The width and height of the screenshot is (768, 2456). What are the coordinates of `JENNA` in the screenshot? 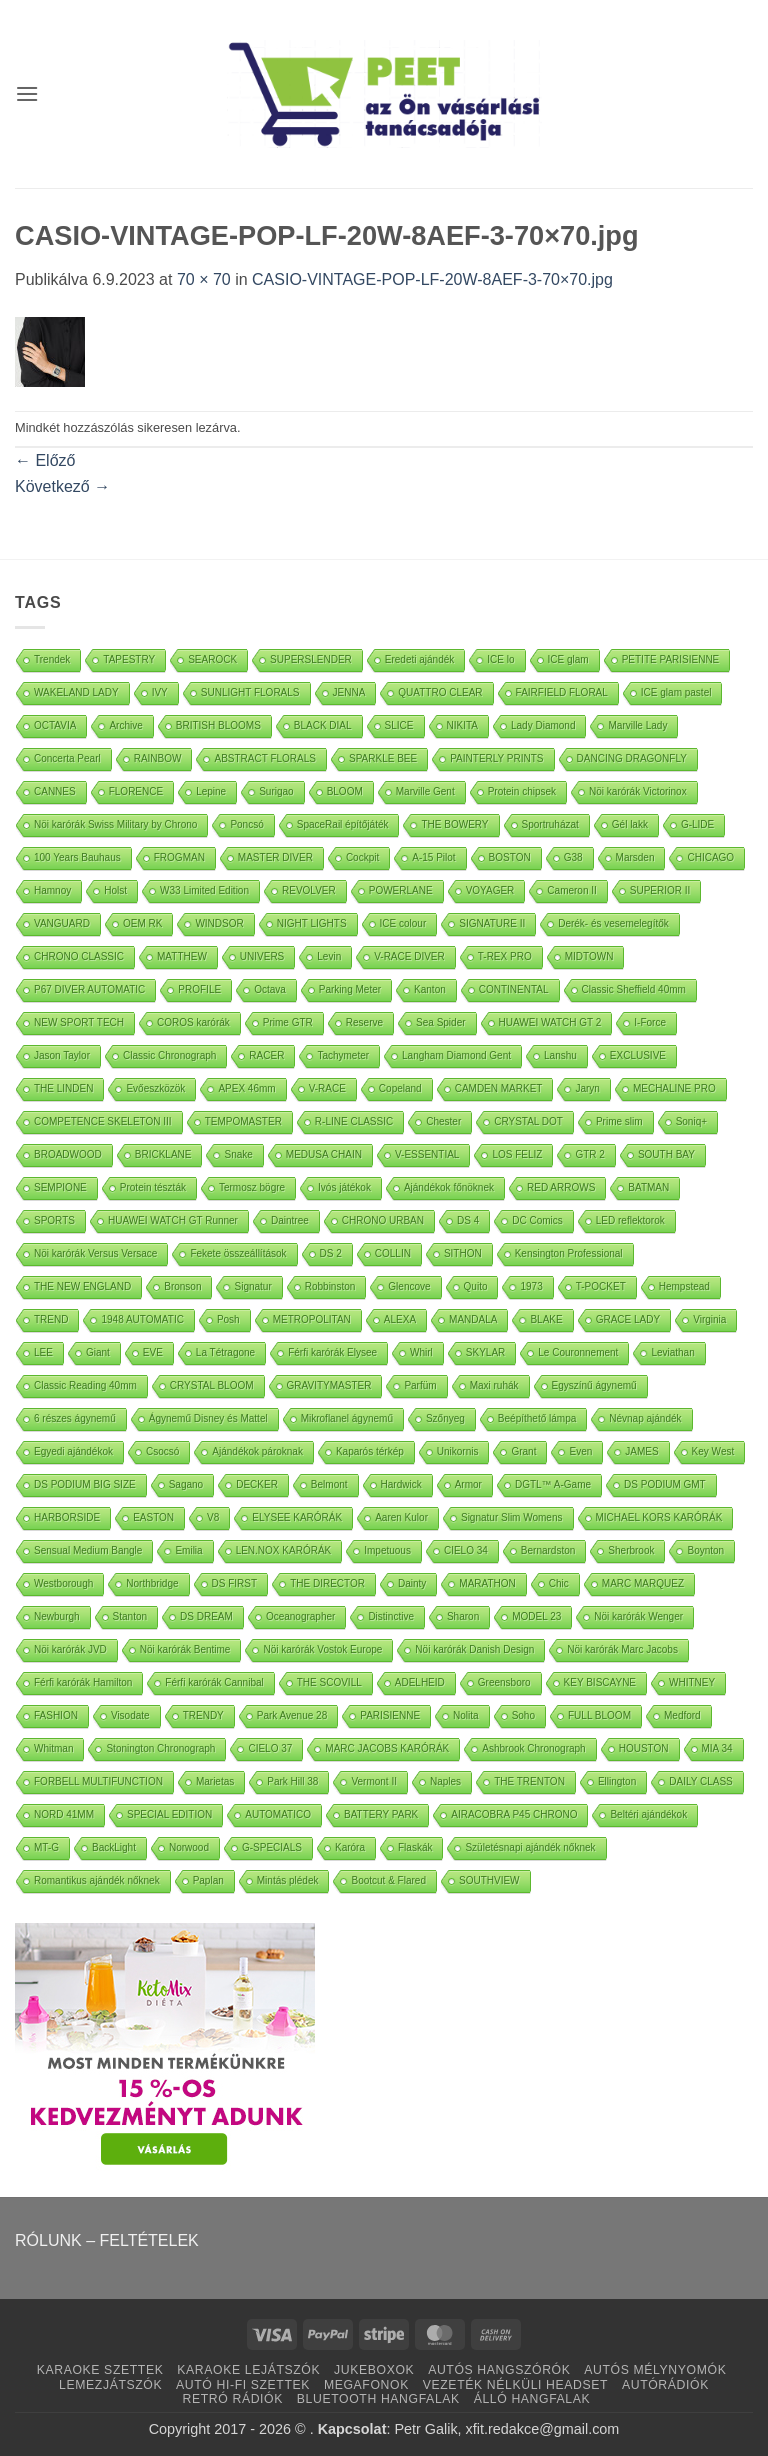 It's located at (349, 692).